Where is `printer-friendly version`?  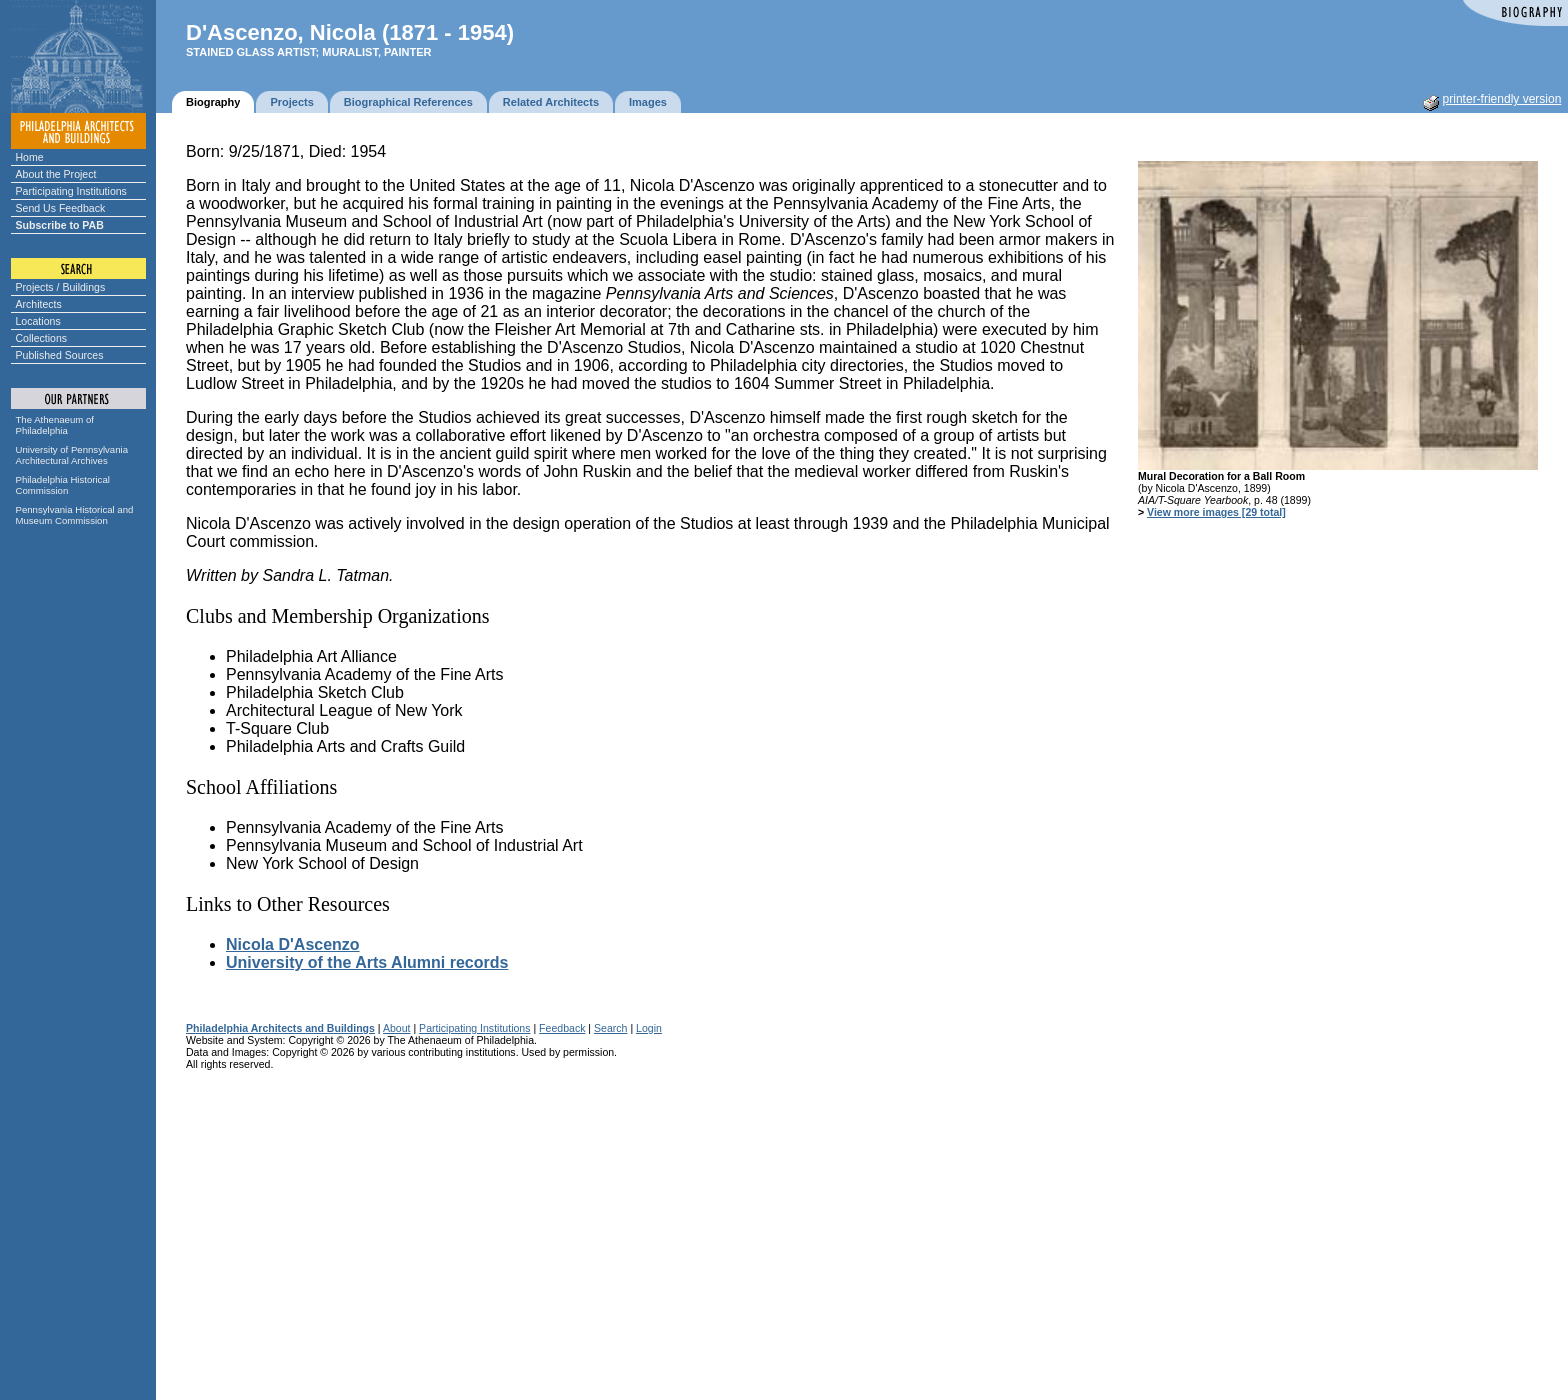
printer-friendly version is located at coordinates (1502, 99).